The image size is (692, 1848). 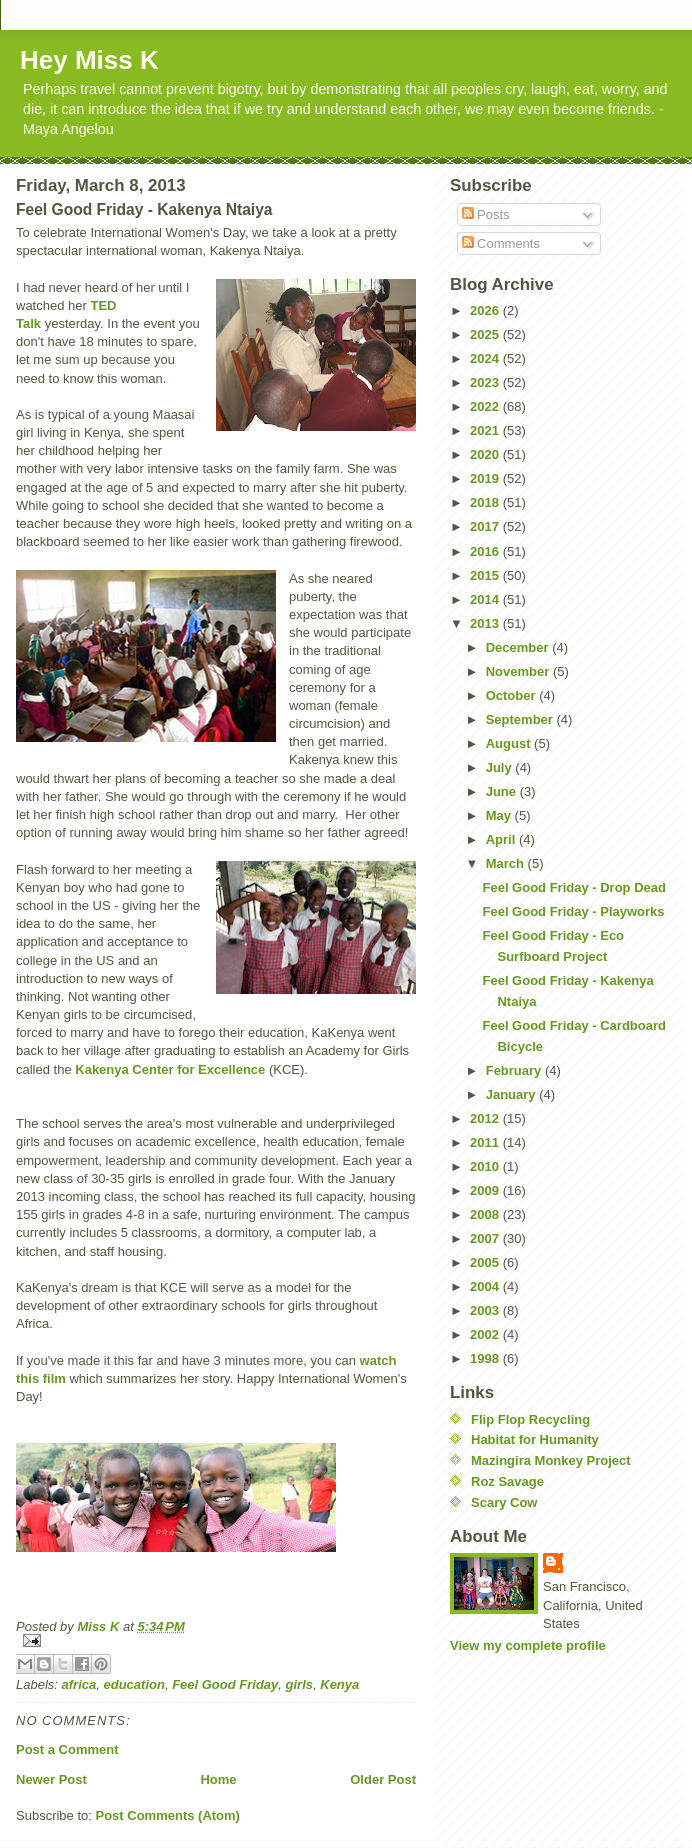 What do you see at coordinates (486, 406) in the screenshot?
I see `2022` at bounding box center [486, 406].